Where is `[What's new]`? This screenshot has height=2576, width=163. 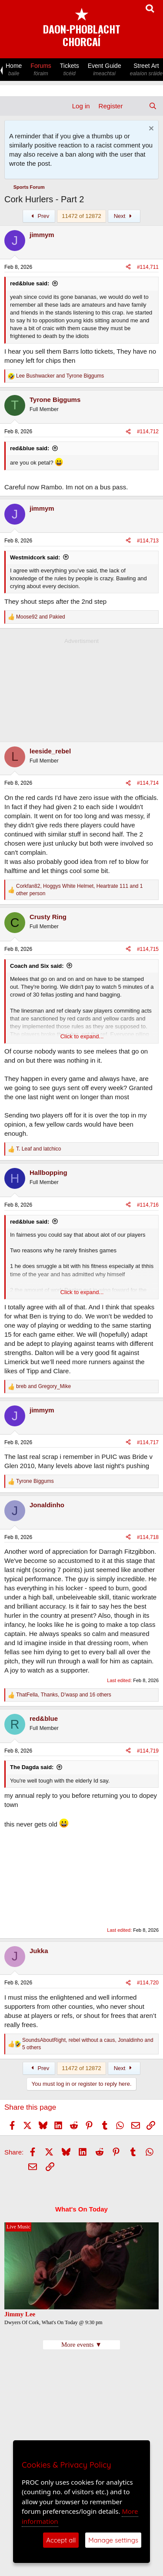 [What's new] is located at coordinates (135, 106).